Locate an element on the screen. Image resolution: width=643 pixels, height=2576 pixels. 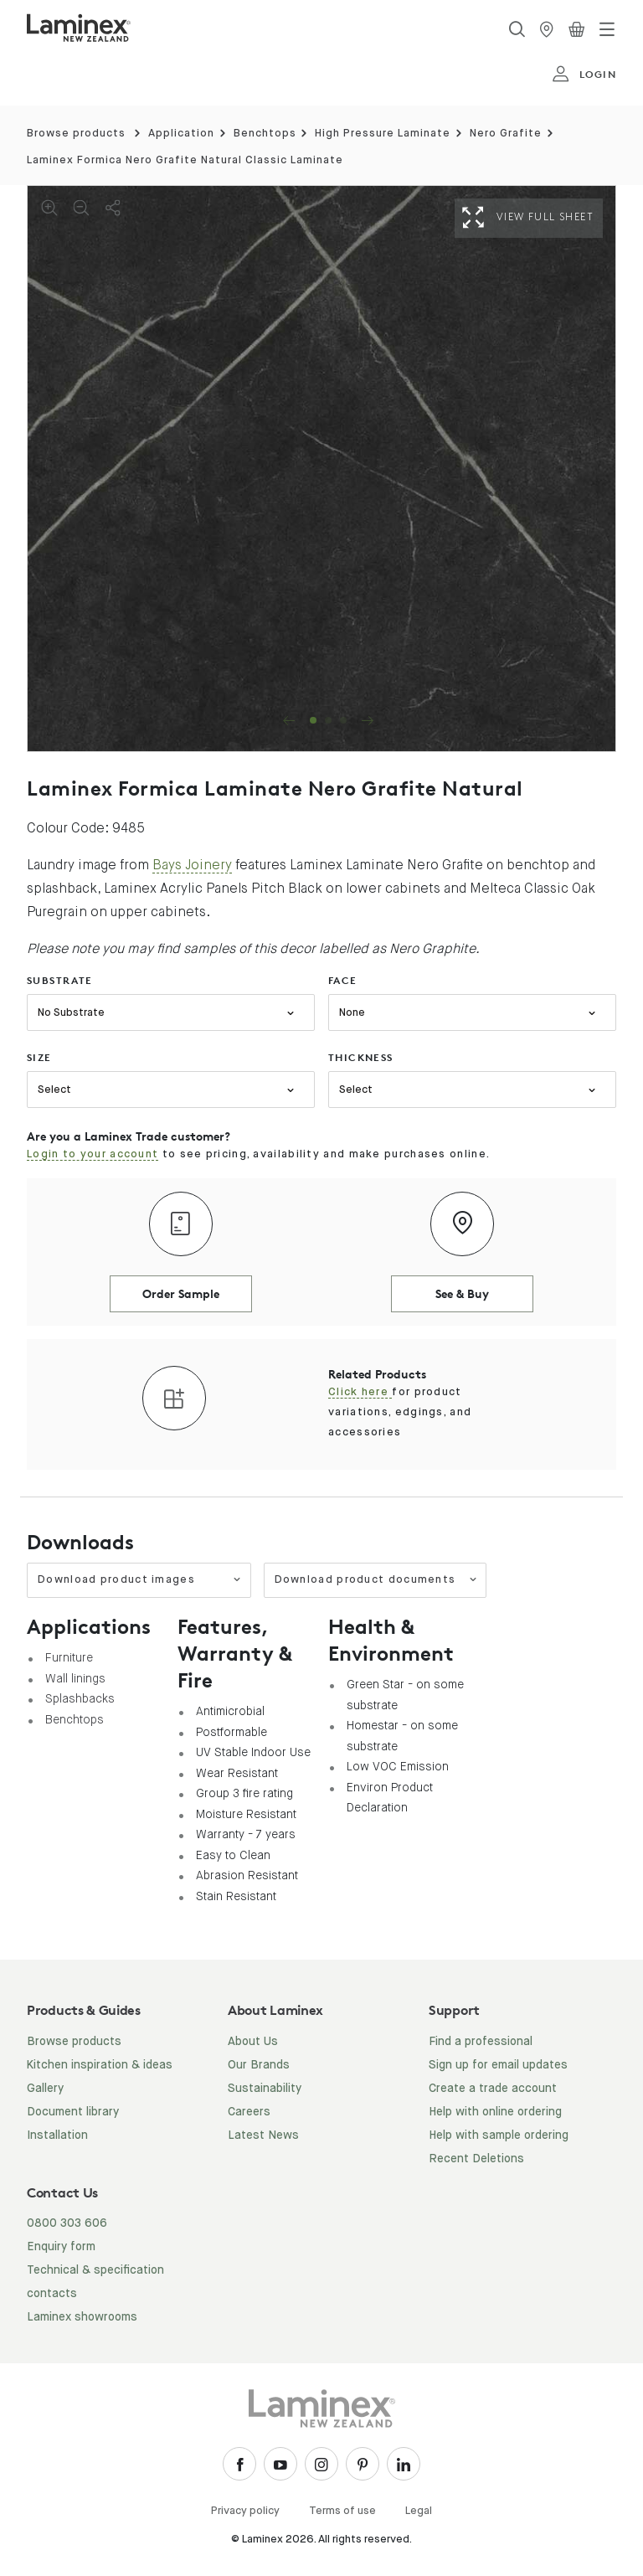
Kitchen inspiration & ideas is located at coordinates (99, 2065).